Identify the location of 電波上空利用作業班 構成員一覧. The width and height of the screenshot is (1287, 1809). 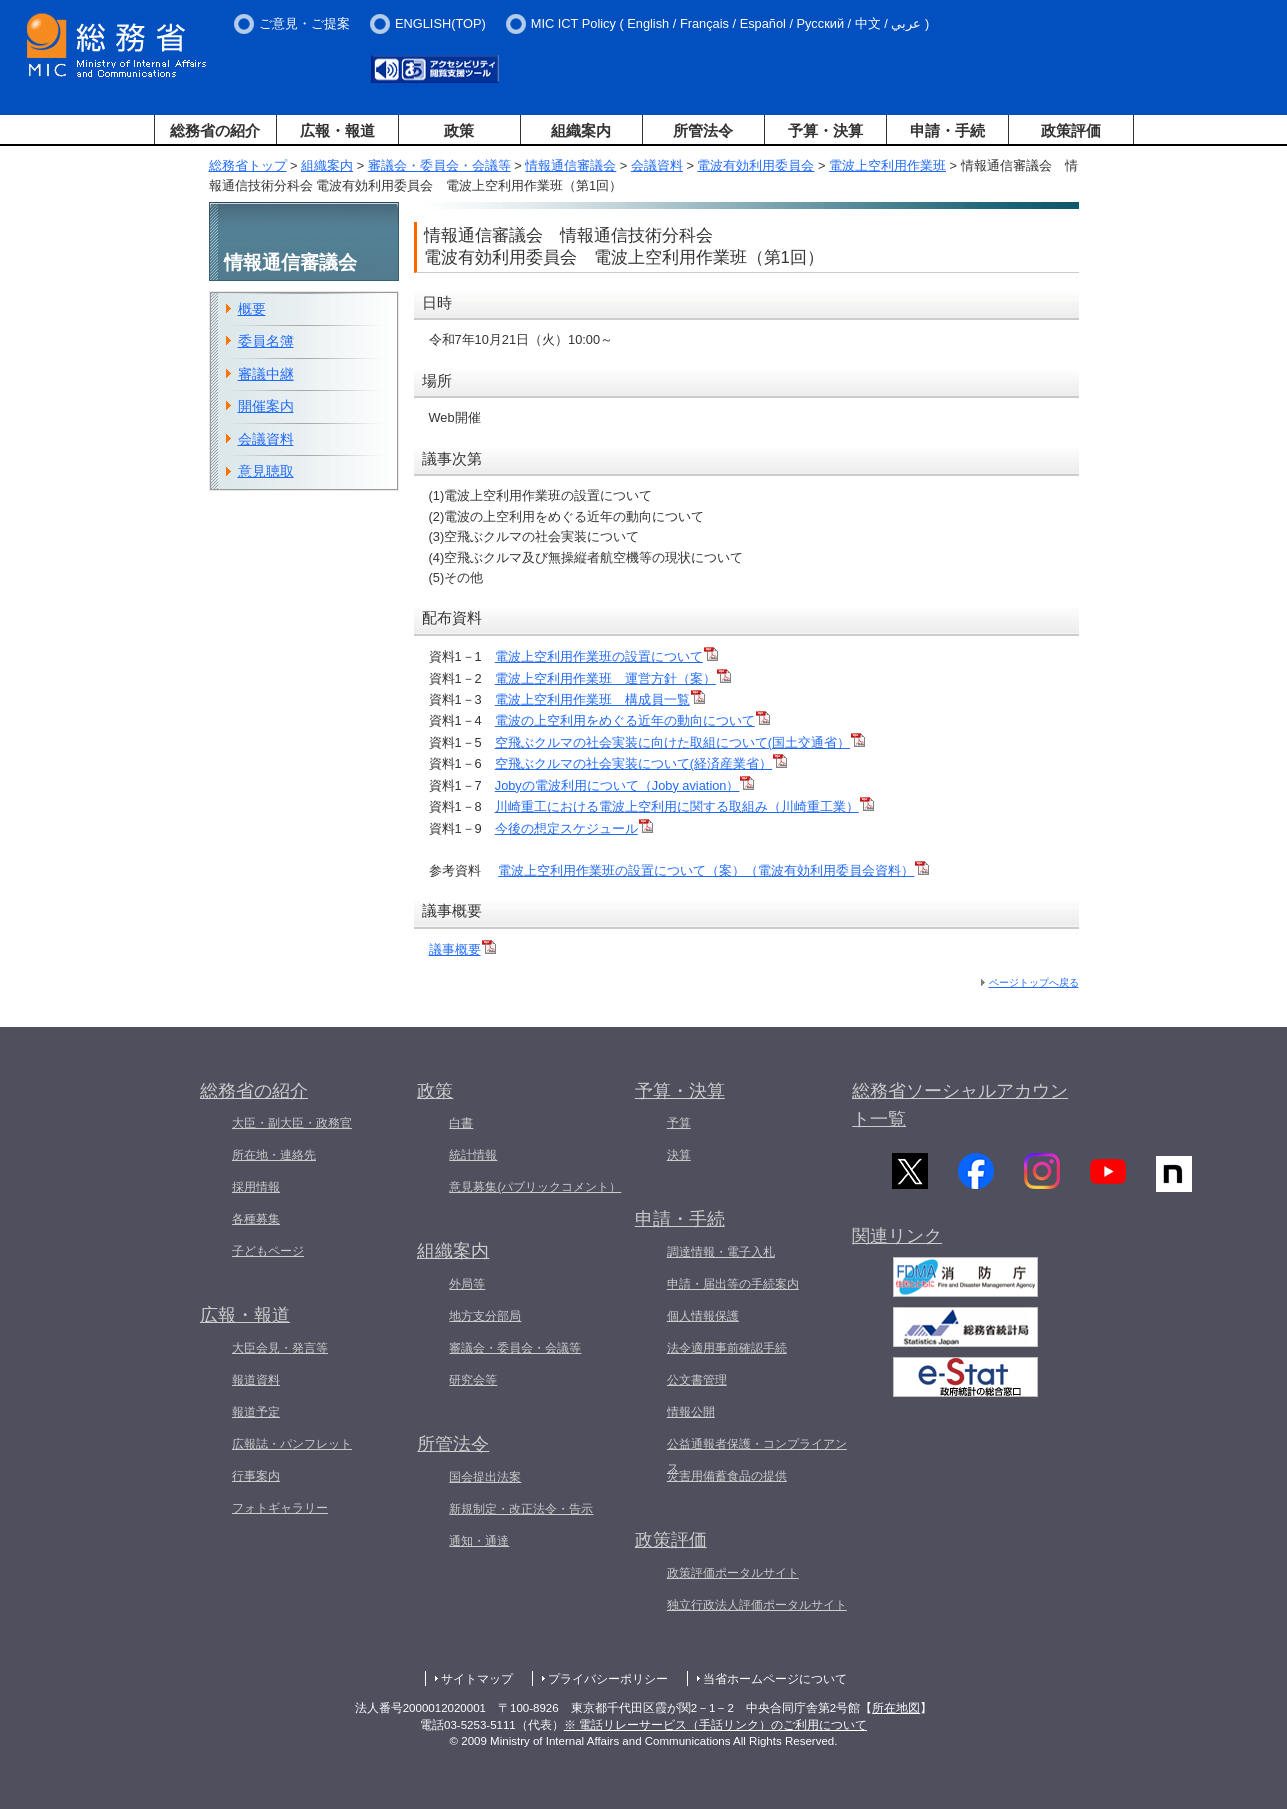
(600, 699).